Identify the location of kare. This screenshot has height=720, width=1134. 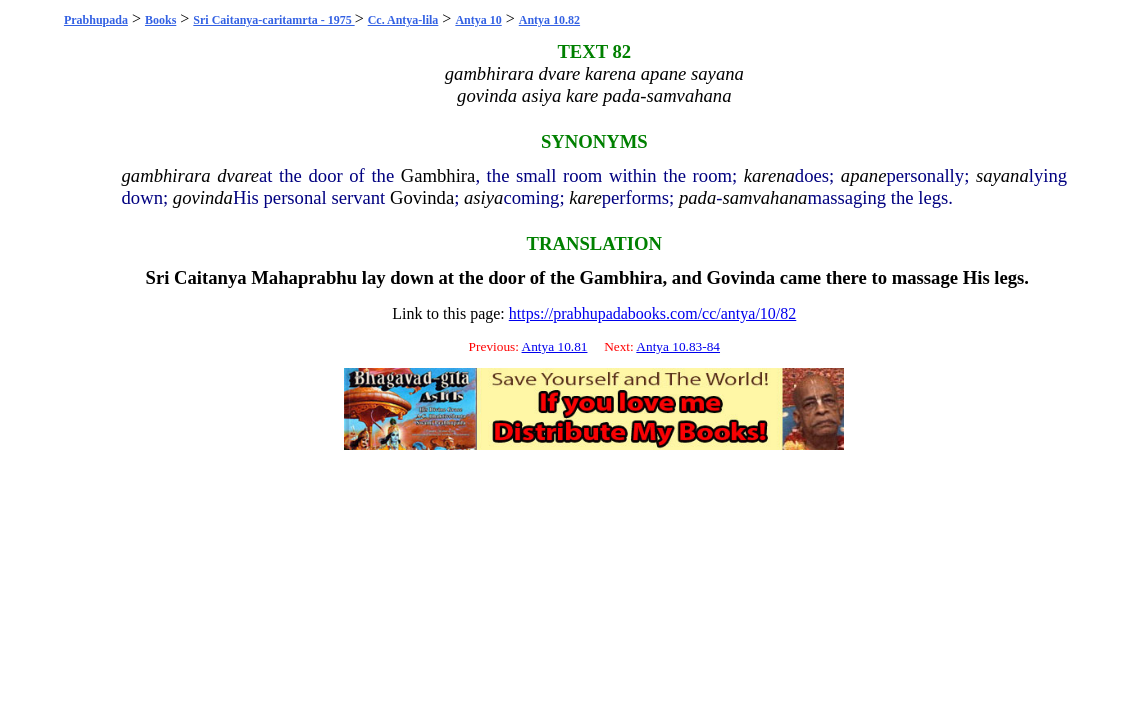
(585, 197).